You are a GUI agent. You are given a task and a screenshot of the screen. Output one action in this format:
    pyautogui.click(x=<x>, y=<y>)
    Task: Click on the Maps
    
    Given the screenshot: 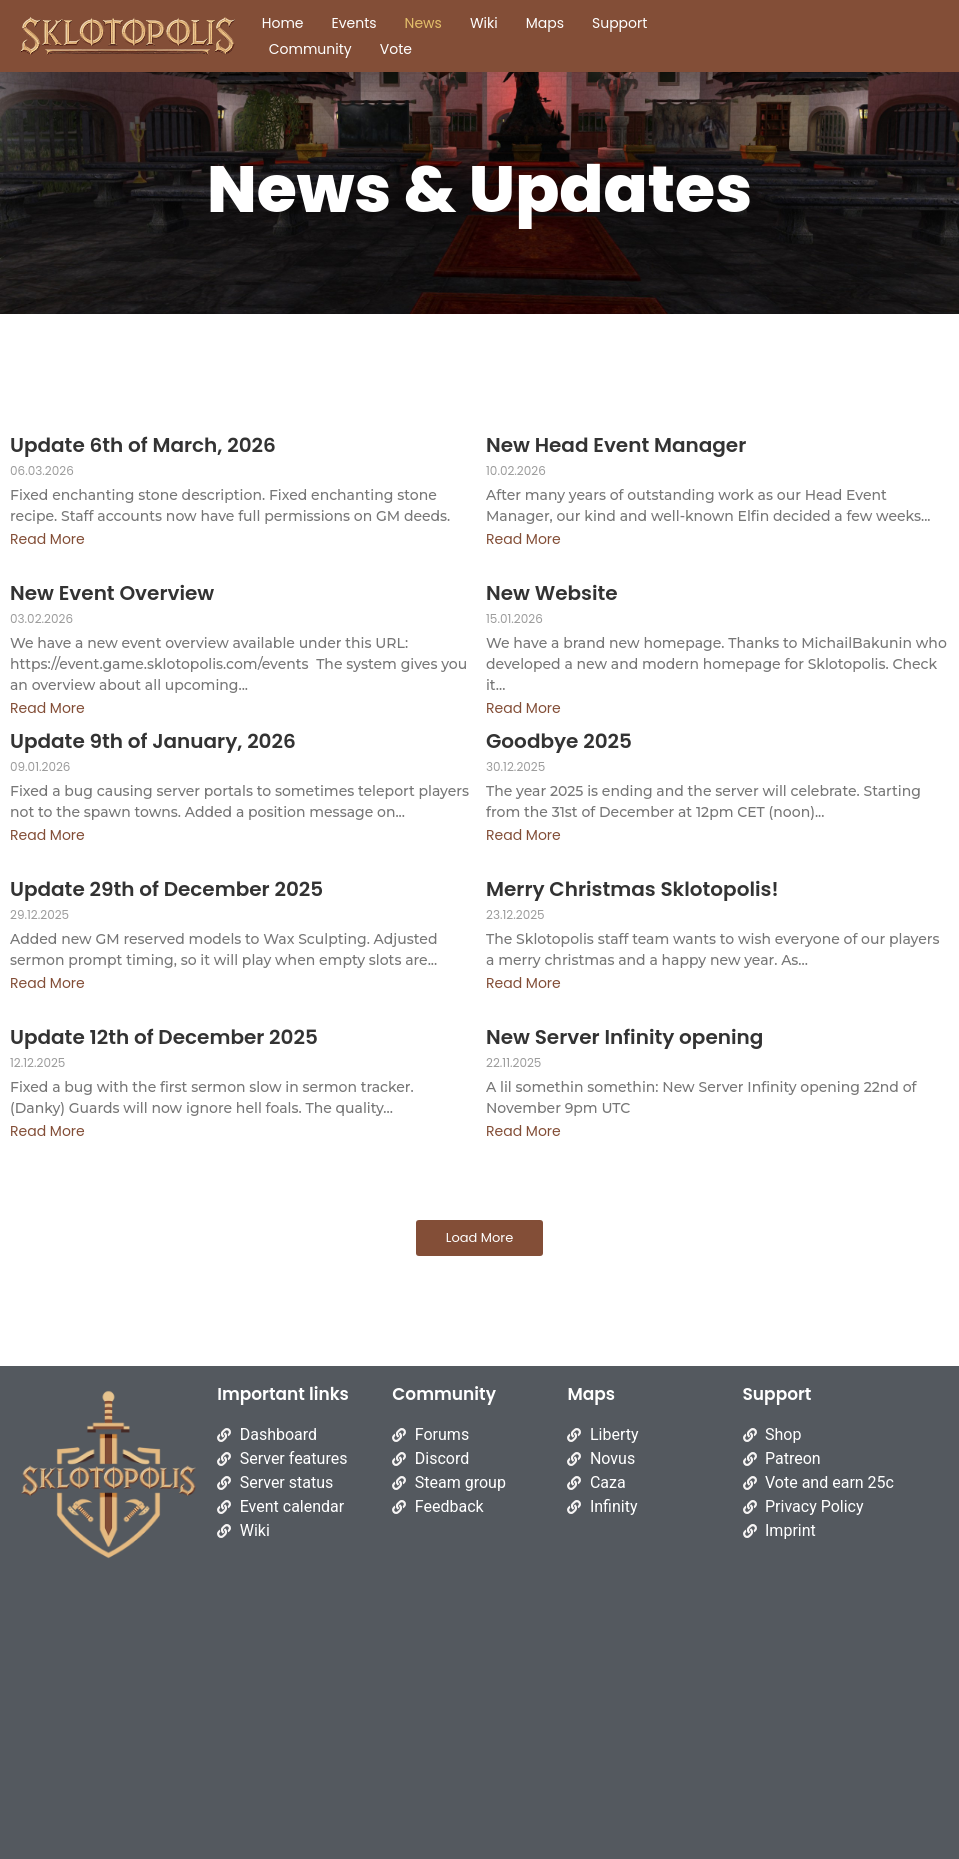 What is the action you would take?
    pyautogui.click(x=545, y=23)
    